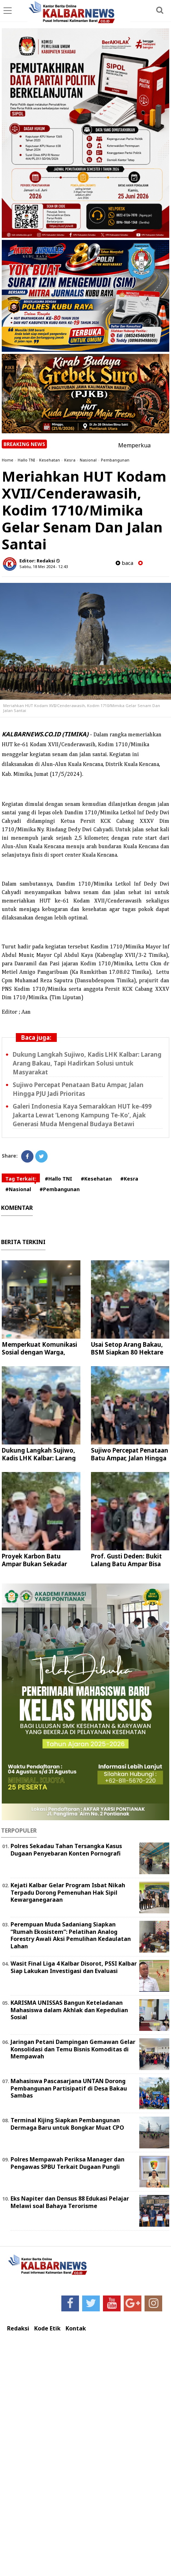  I want to click on Eks Napiter dan Densus 88 Edukasi Pelajar Melawi soal Bahaya Terorisme, so click(70, 2202).